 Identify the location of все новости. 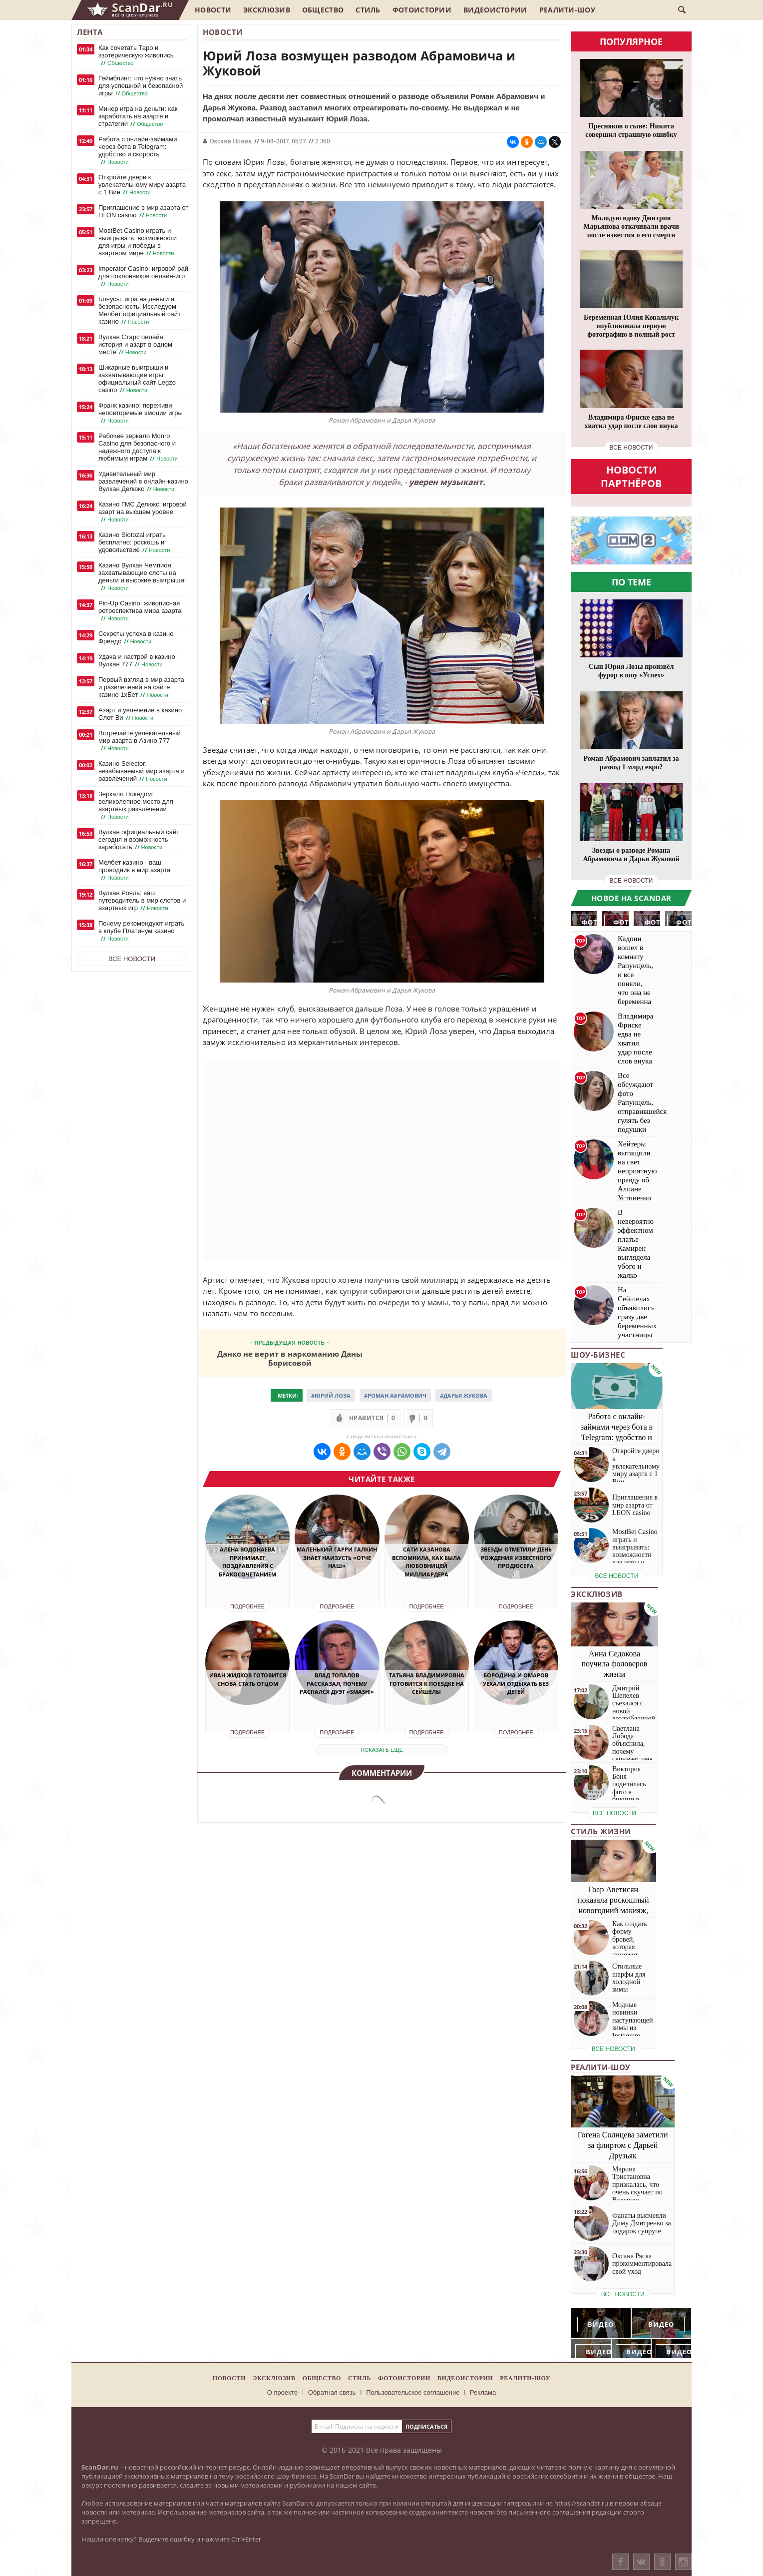
(631, 447).